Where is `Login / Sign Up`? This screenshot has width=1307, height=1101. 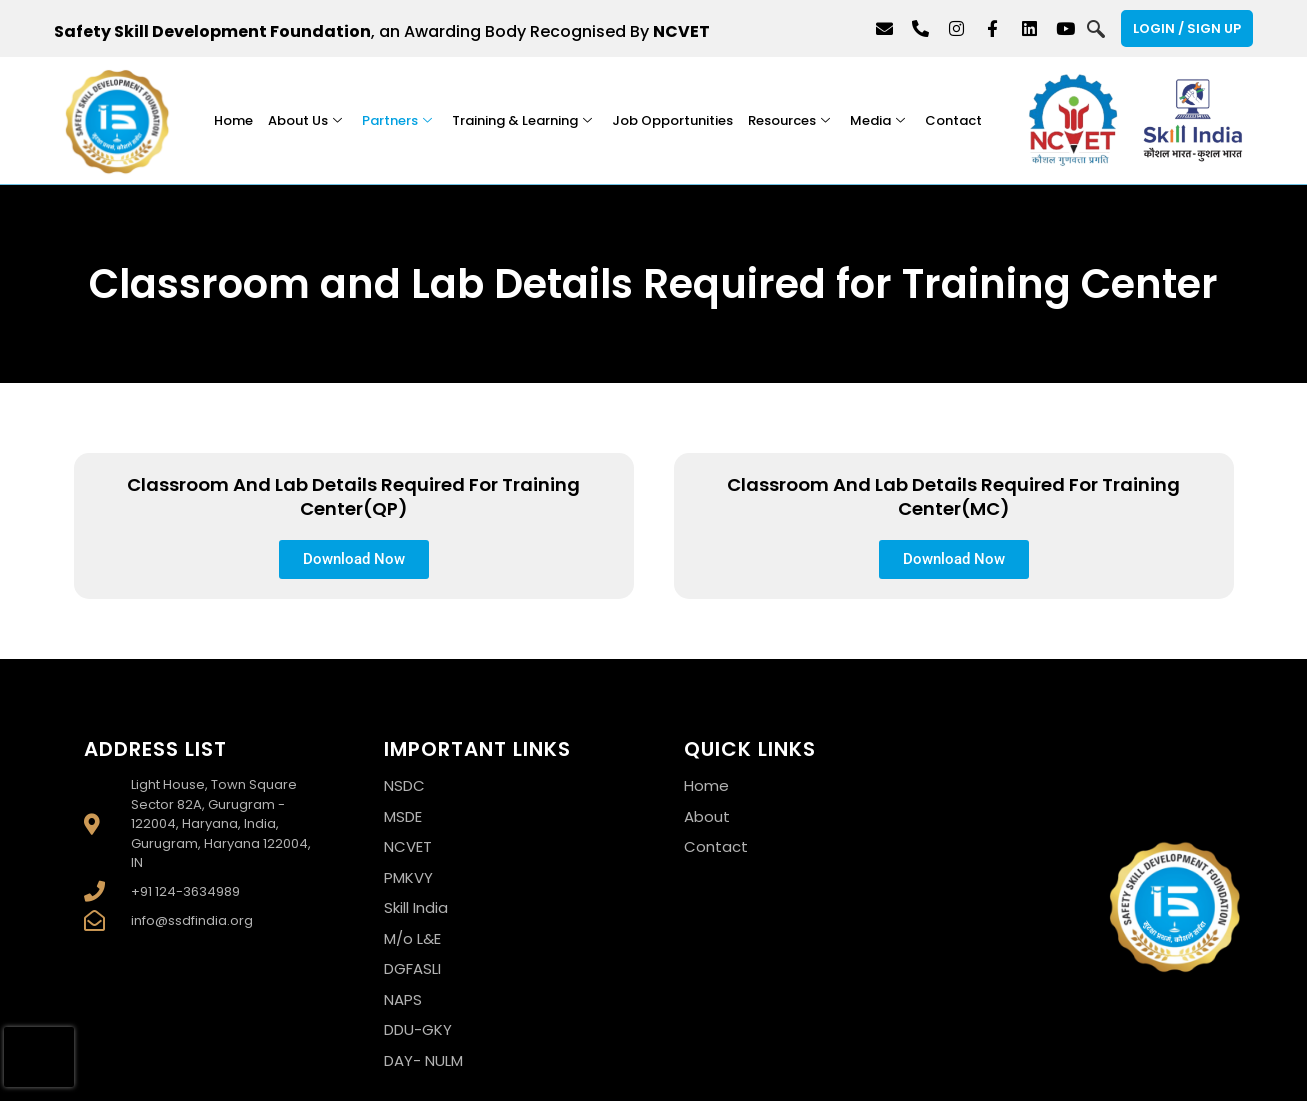
Login / Sign Up is located at coordinates (1187, 28).